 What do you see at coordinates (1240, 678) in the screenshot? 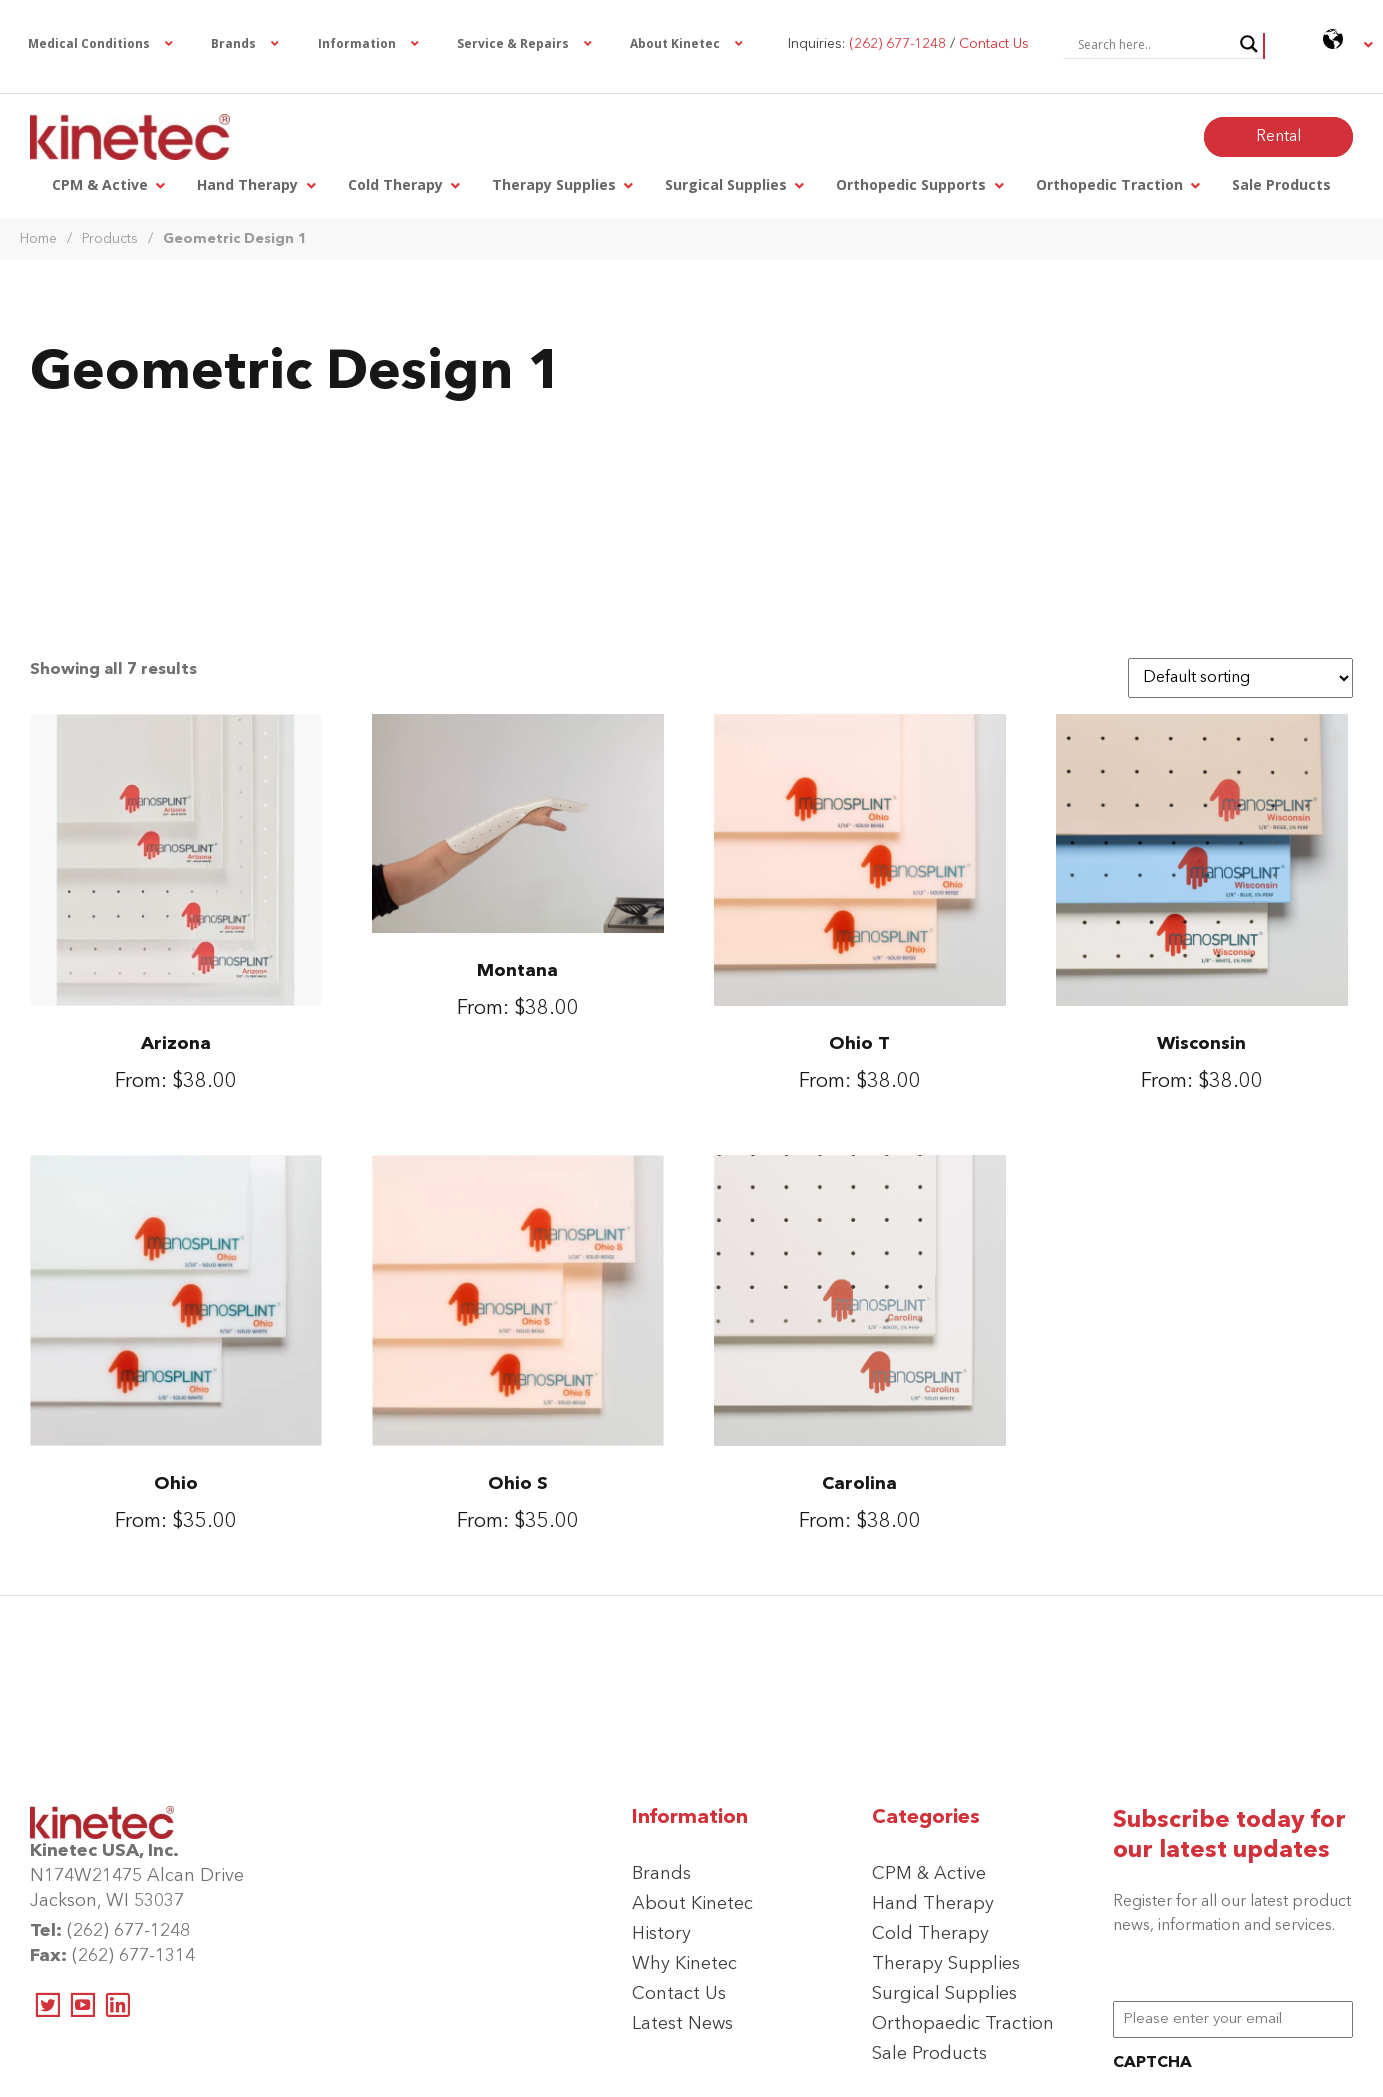
I see `[Shop order]` at bounding box center [1240, 678].